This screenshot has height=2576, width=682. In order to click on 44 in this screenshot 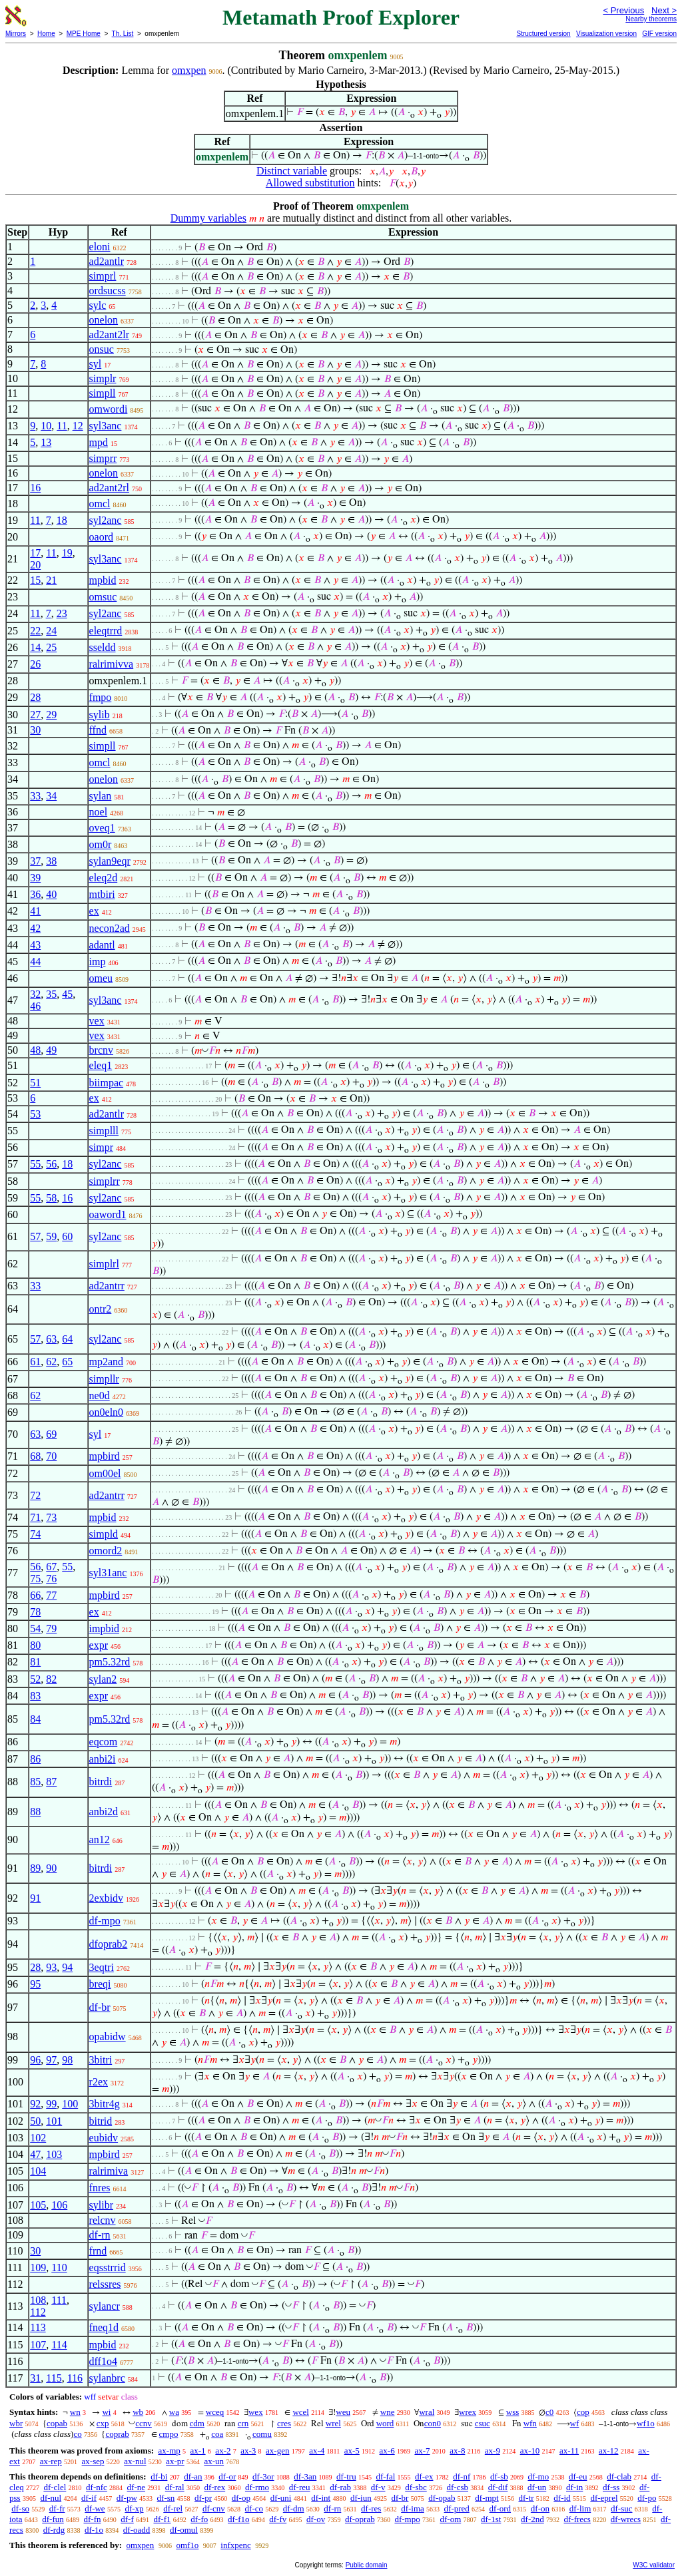, I will do `click(35, 961)`.